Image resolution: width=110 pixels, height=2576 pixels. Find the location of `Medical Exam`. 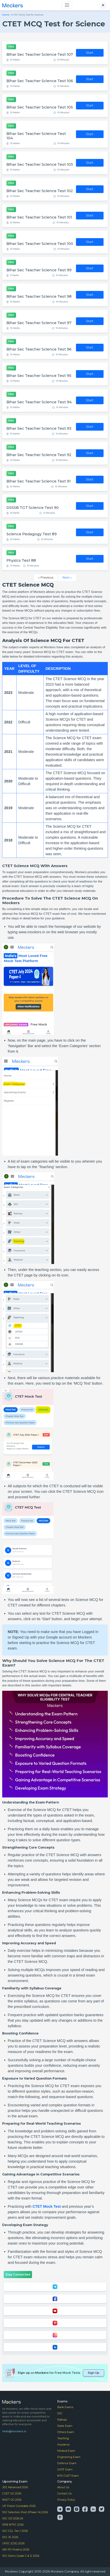

Medical Exam is located at coordinates (66, 2450).